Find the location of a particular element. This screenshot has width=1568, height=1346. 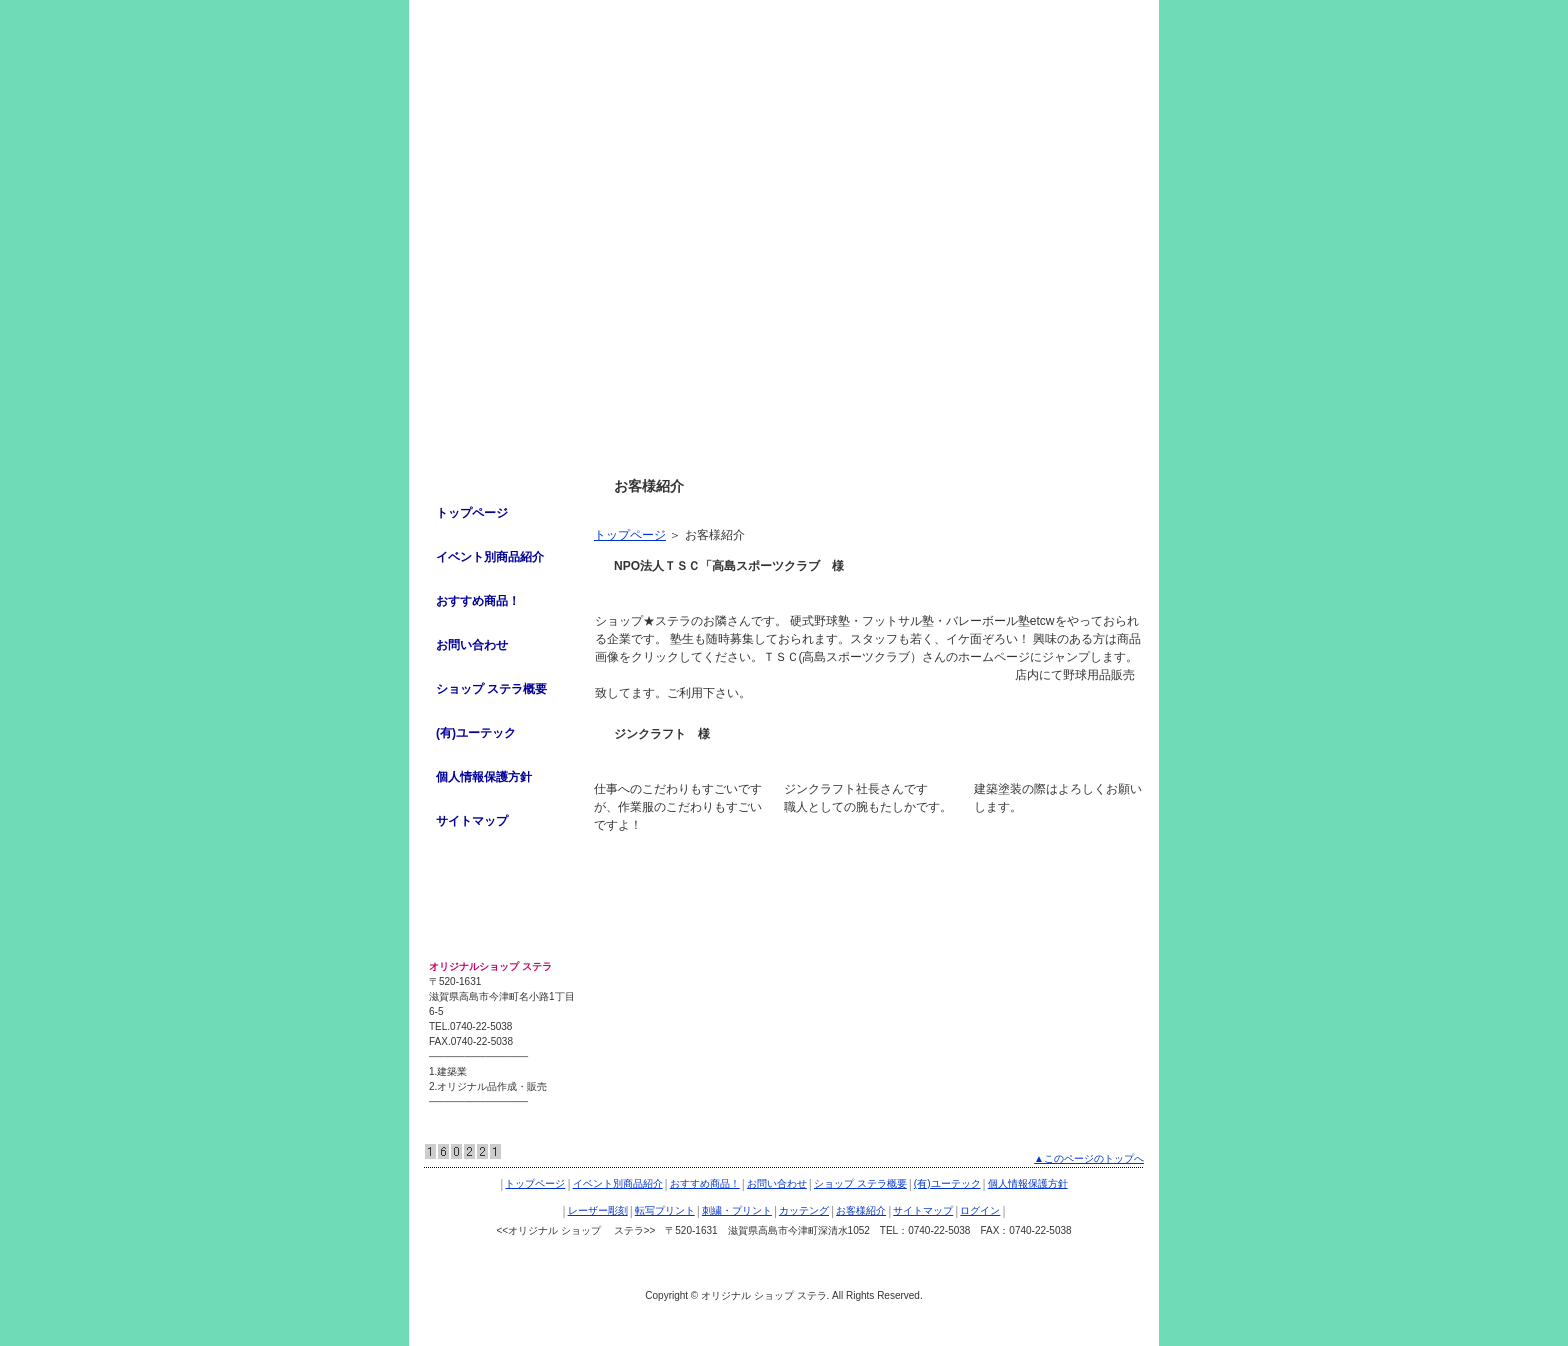

レーザー彫刻 is located at coordinates (598, 1210).